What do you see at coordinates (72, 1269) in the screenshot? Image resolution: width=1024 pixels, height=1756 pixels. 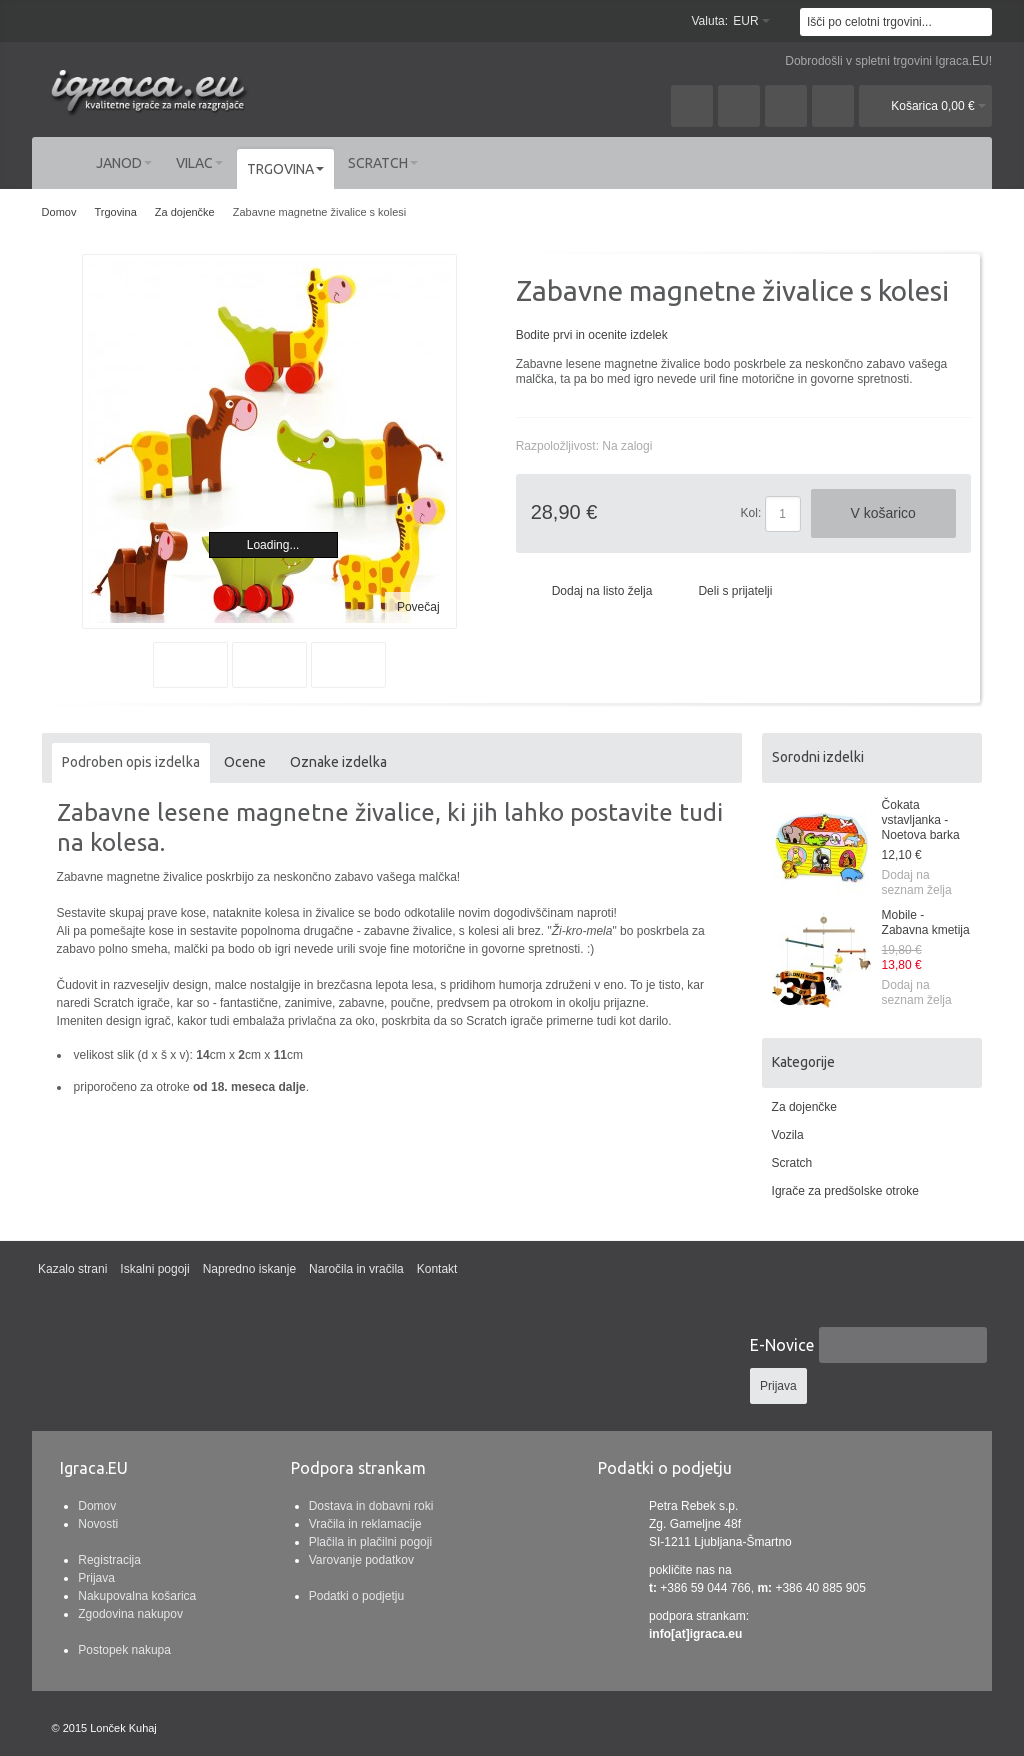 I see `Kazalo strani` at bounding box center [72, 1269].